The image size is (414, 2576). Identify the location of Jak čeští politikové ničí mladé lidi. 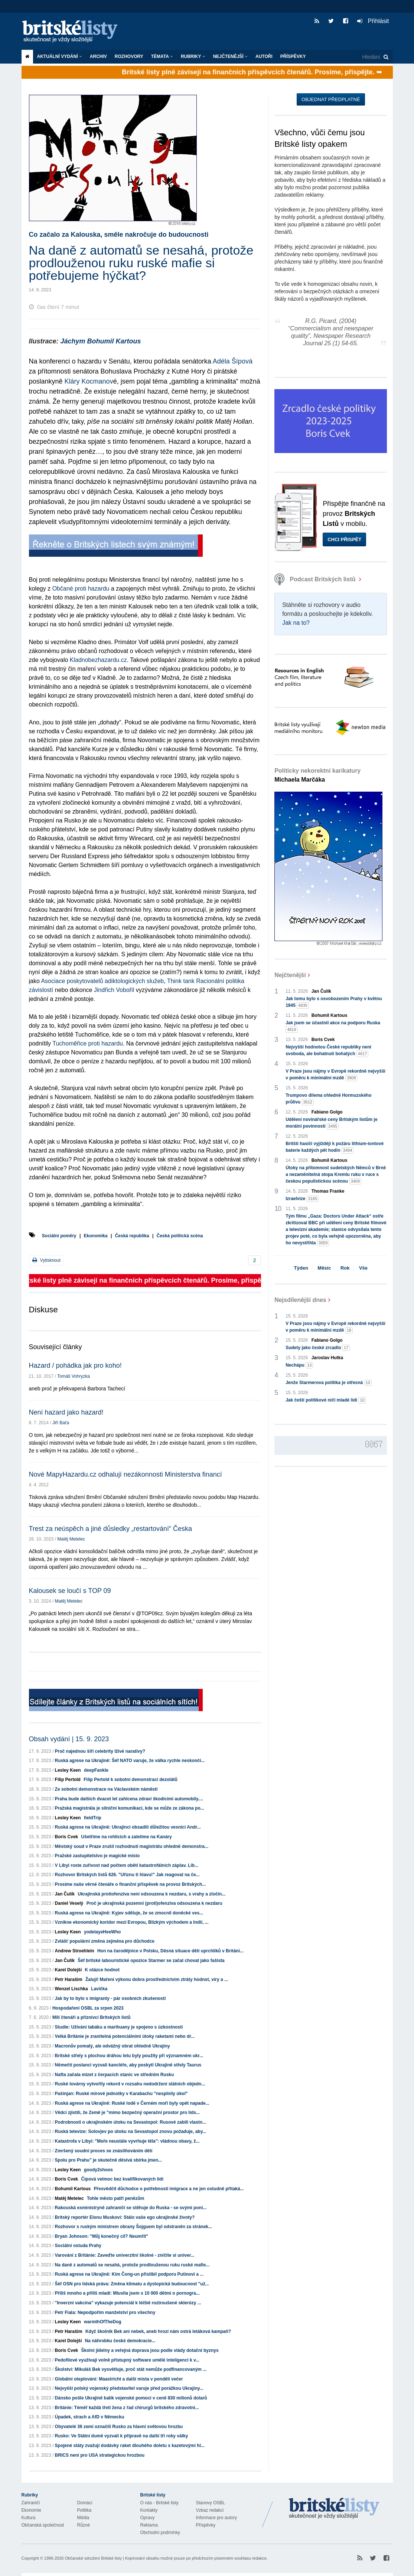
(326, 1400).